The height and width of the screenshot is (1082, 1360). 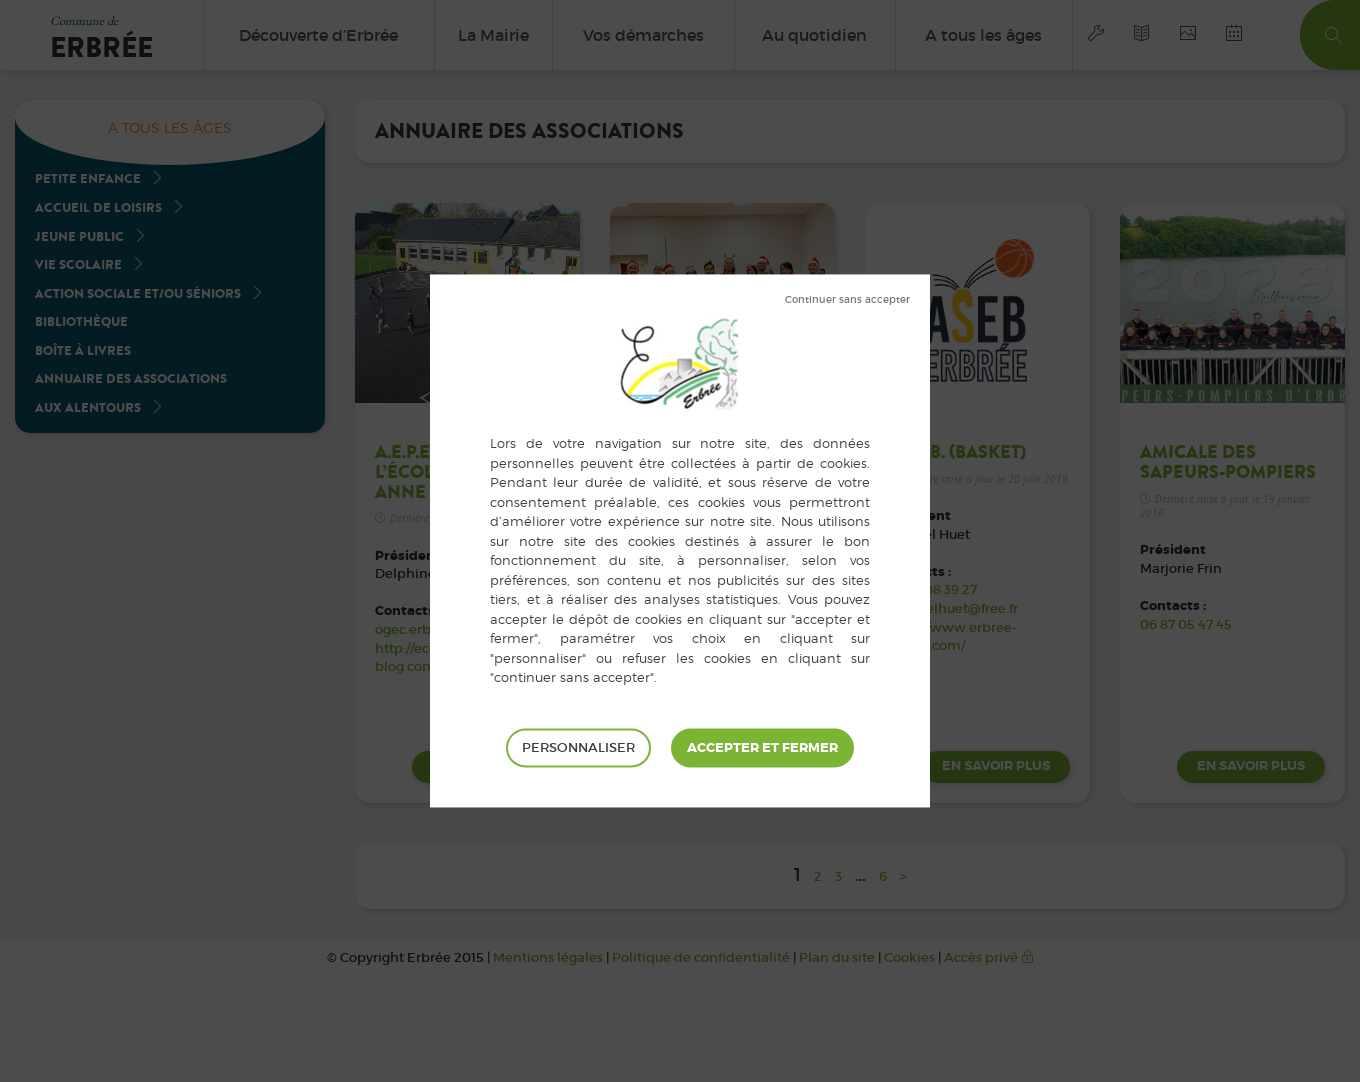 What do you see at coordinates (847, 300) in the screenshot?
I see `Tout refuser` at bounding box center [847, 300].